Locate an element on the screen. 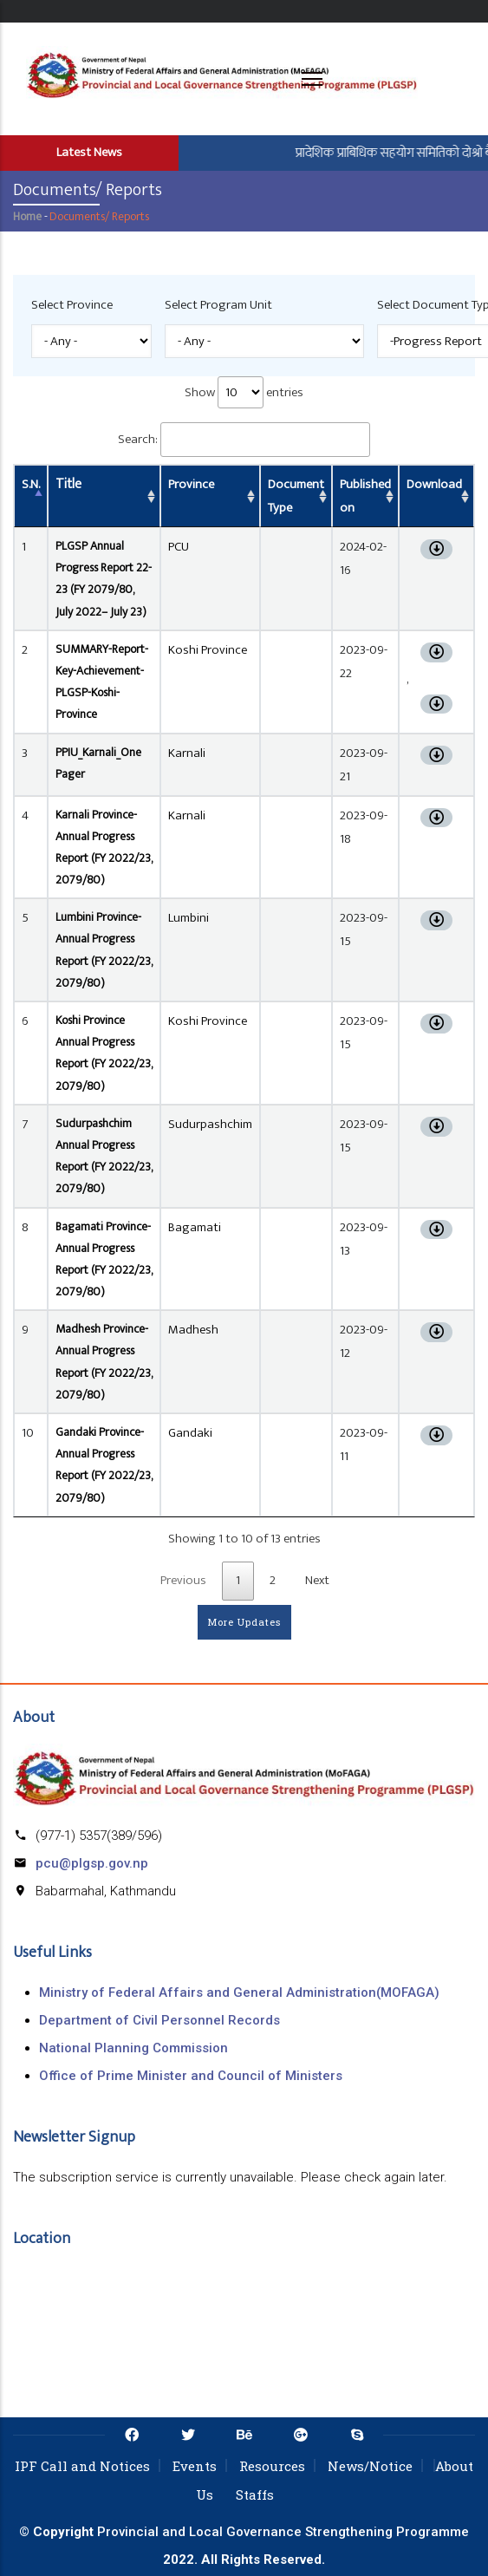 The image size is (488, 2576). PCU is located at coordinates (178, 547).